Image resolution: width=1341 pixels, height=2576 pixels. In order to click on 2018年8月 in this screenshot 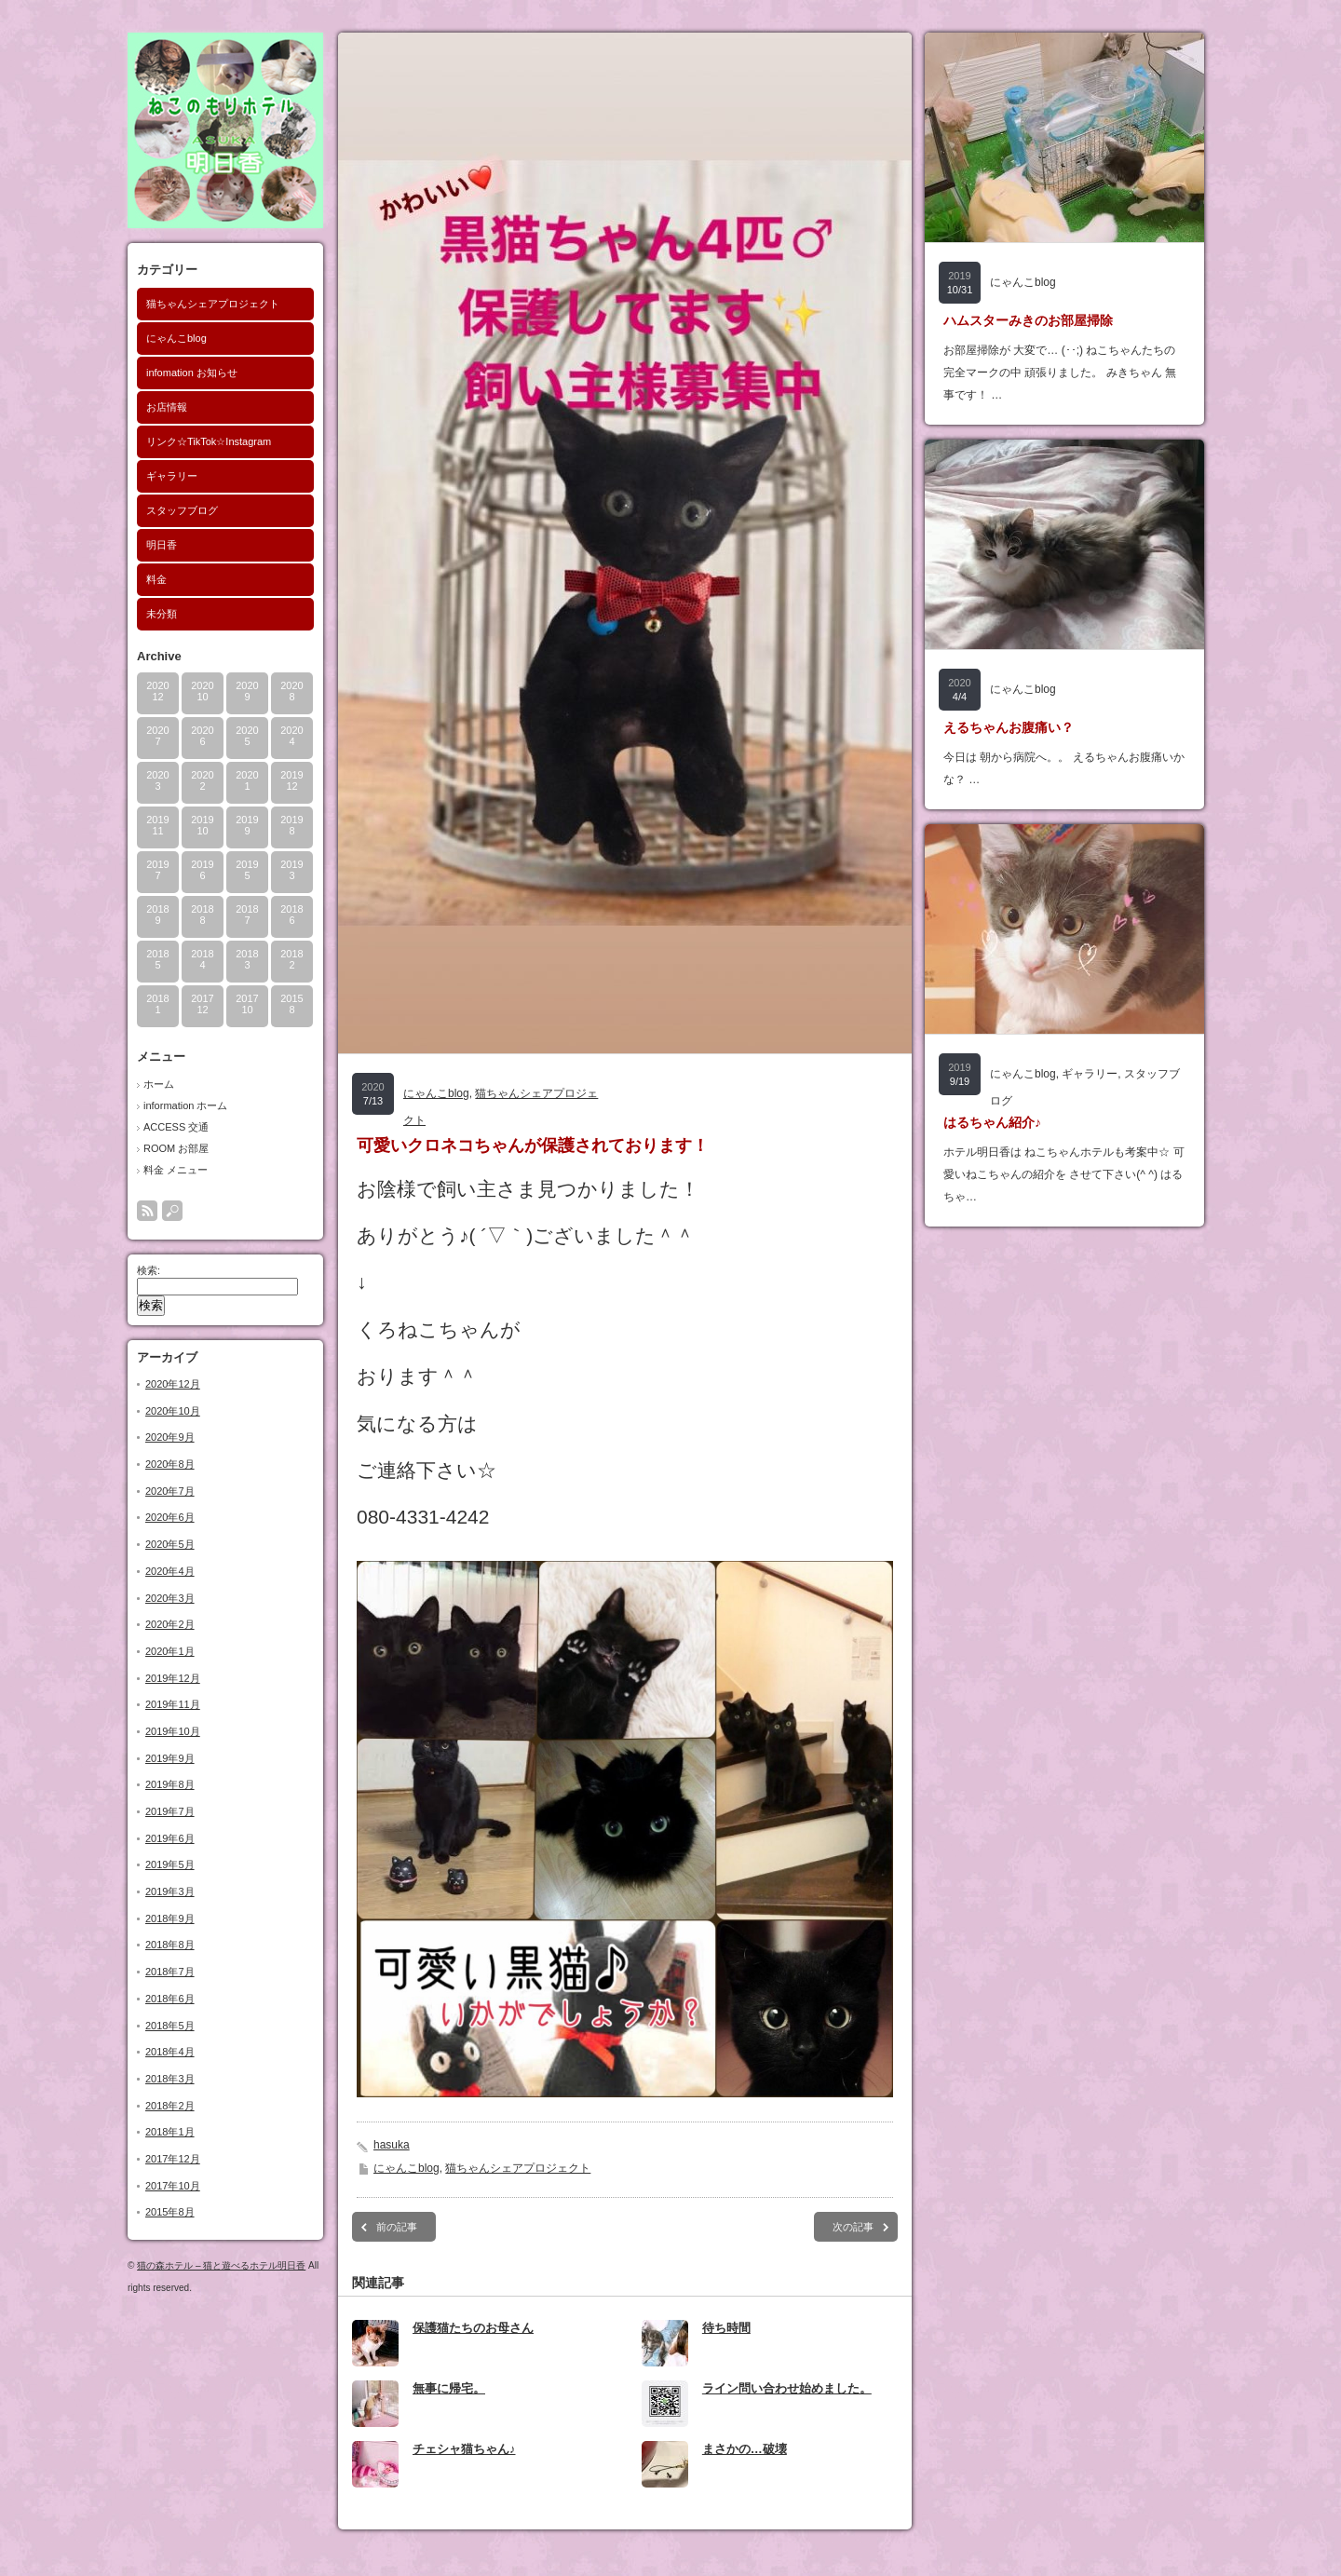, I will do `click(170, 1944)`.